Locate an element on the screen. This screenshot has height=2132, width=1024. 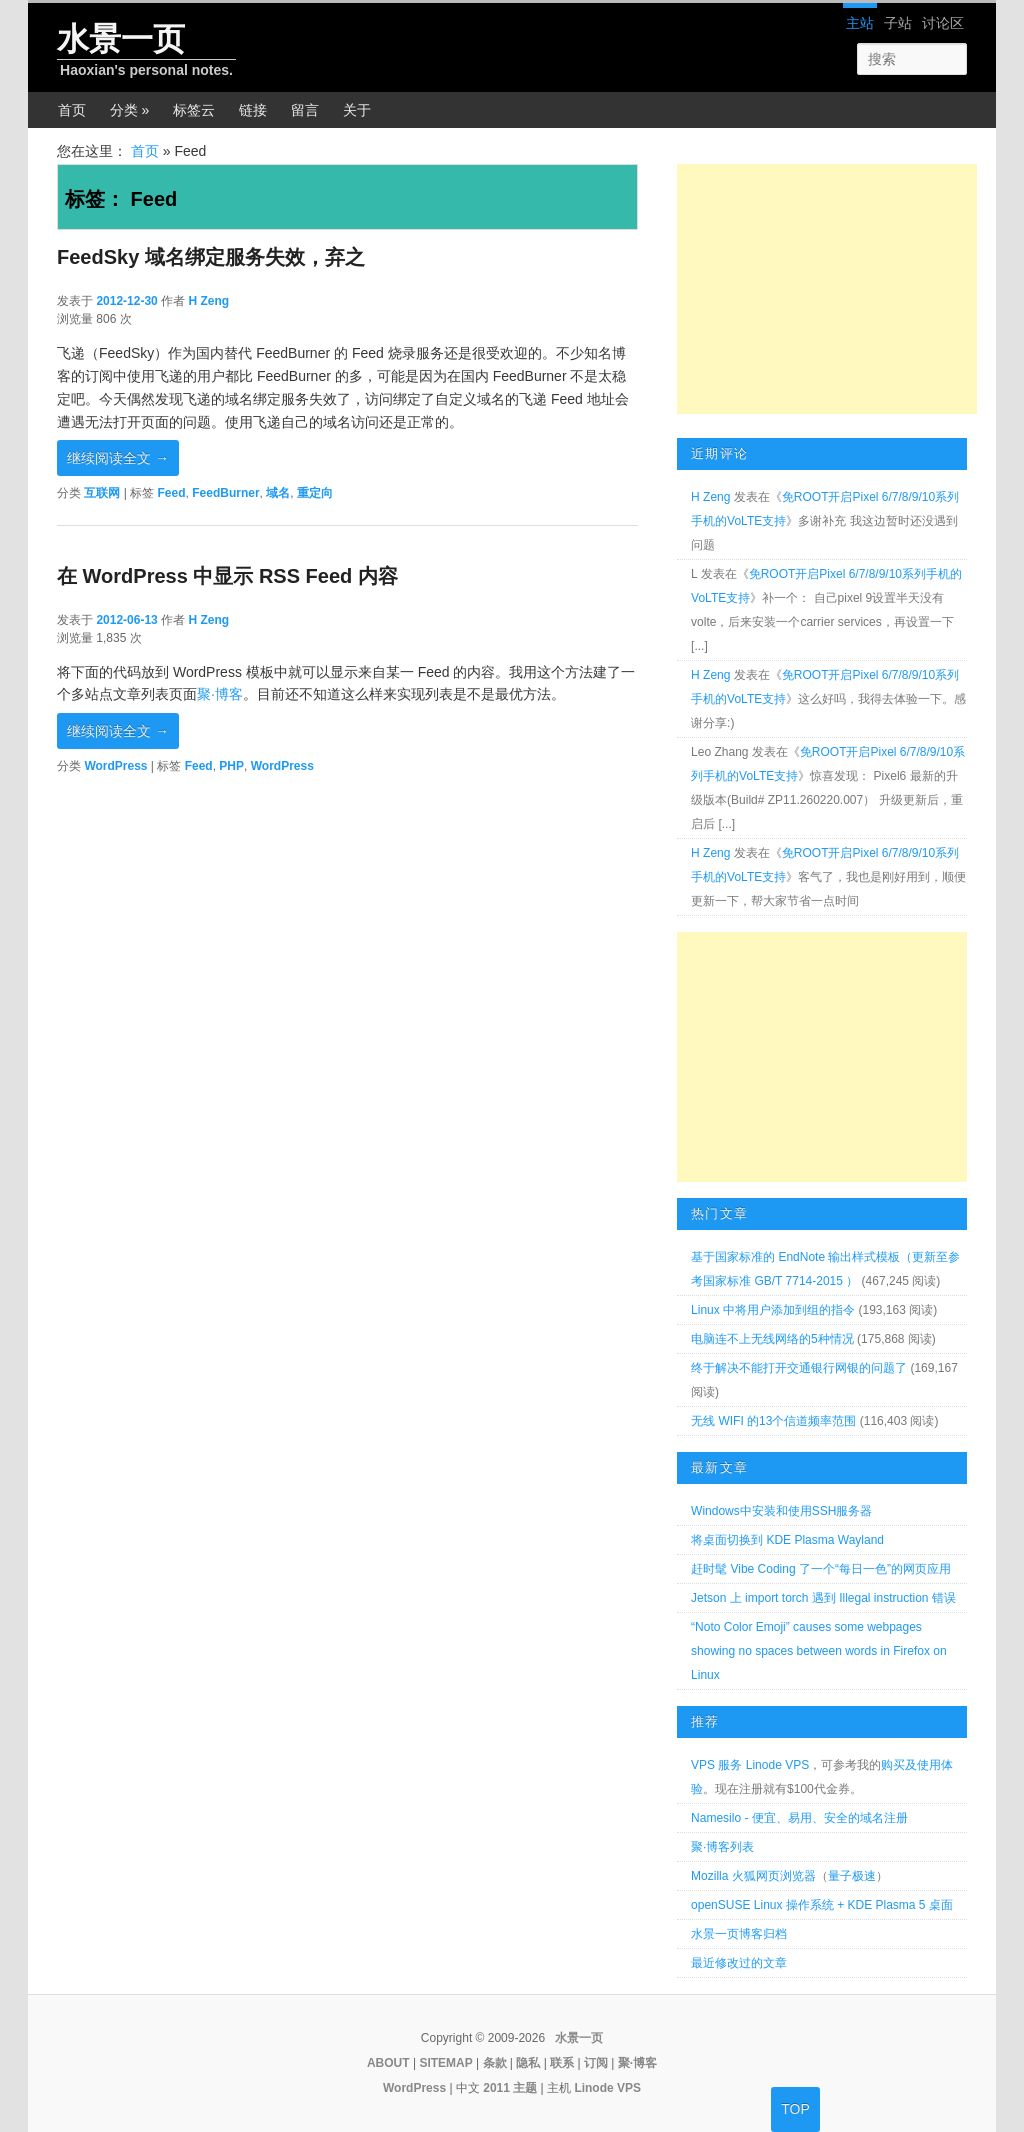
PHP is located at coordinates (231, 766).